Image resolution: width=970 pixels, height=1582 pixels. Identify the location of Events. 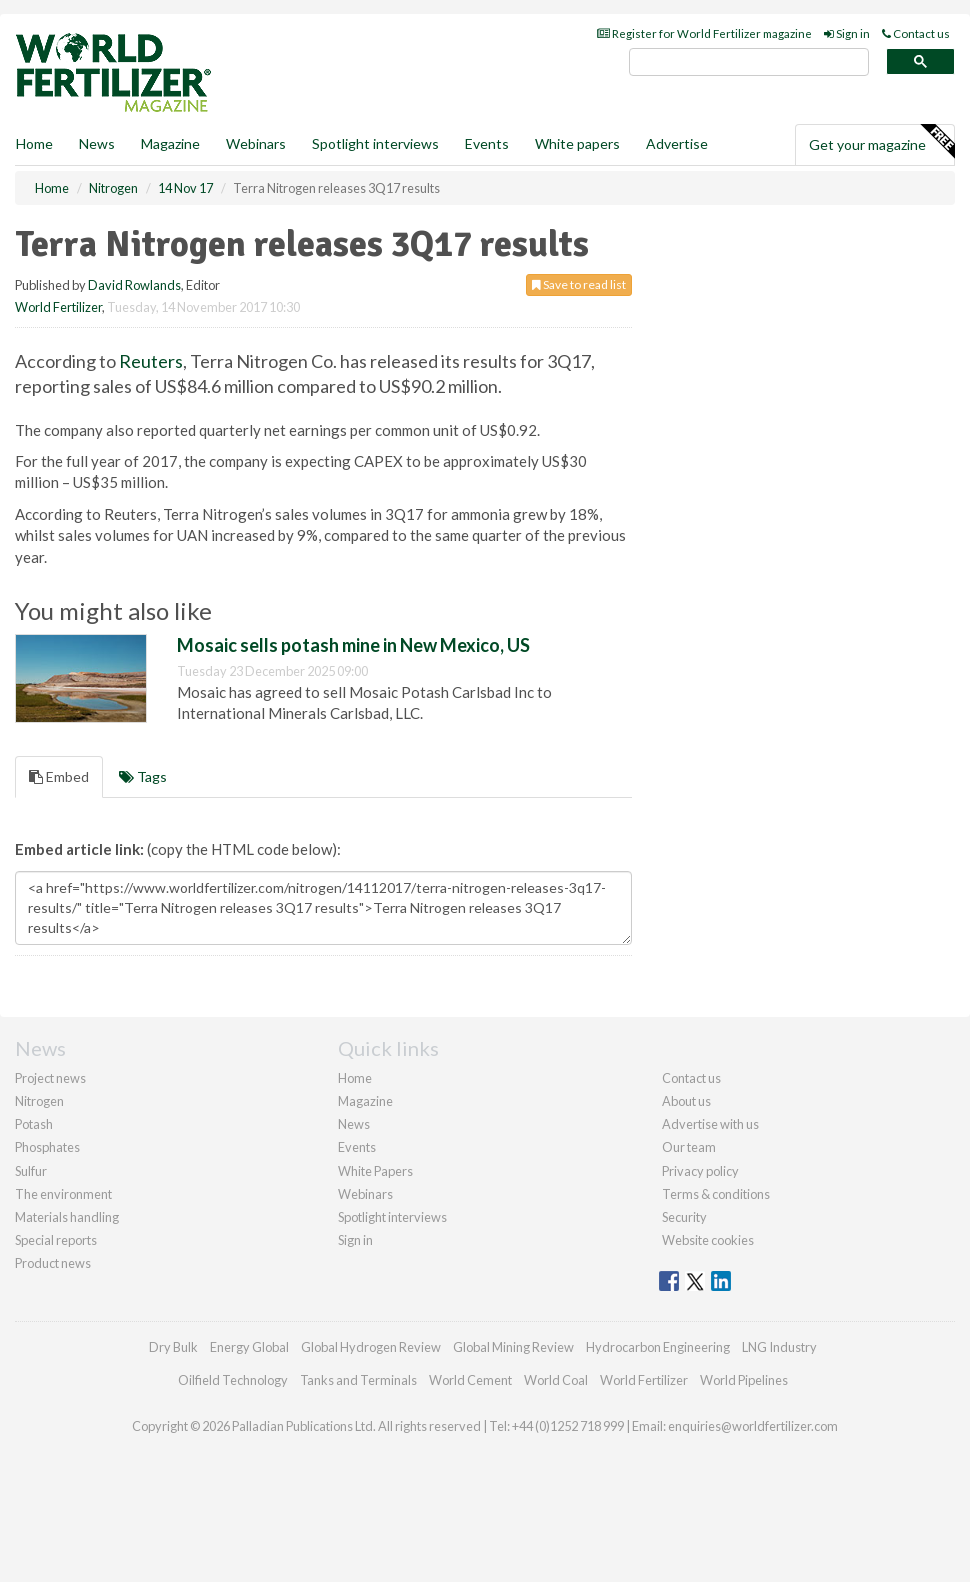
(487, 143).